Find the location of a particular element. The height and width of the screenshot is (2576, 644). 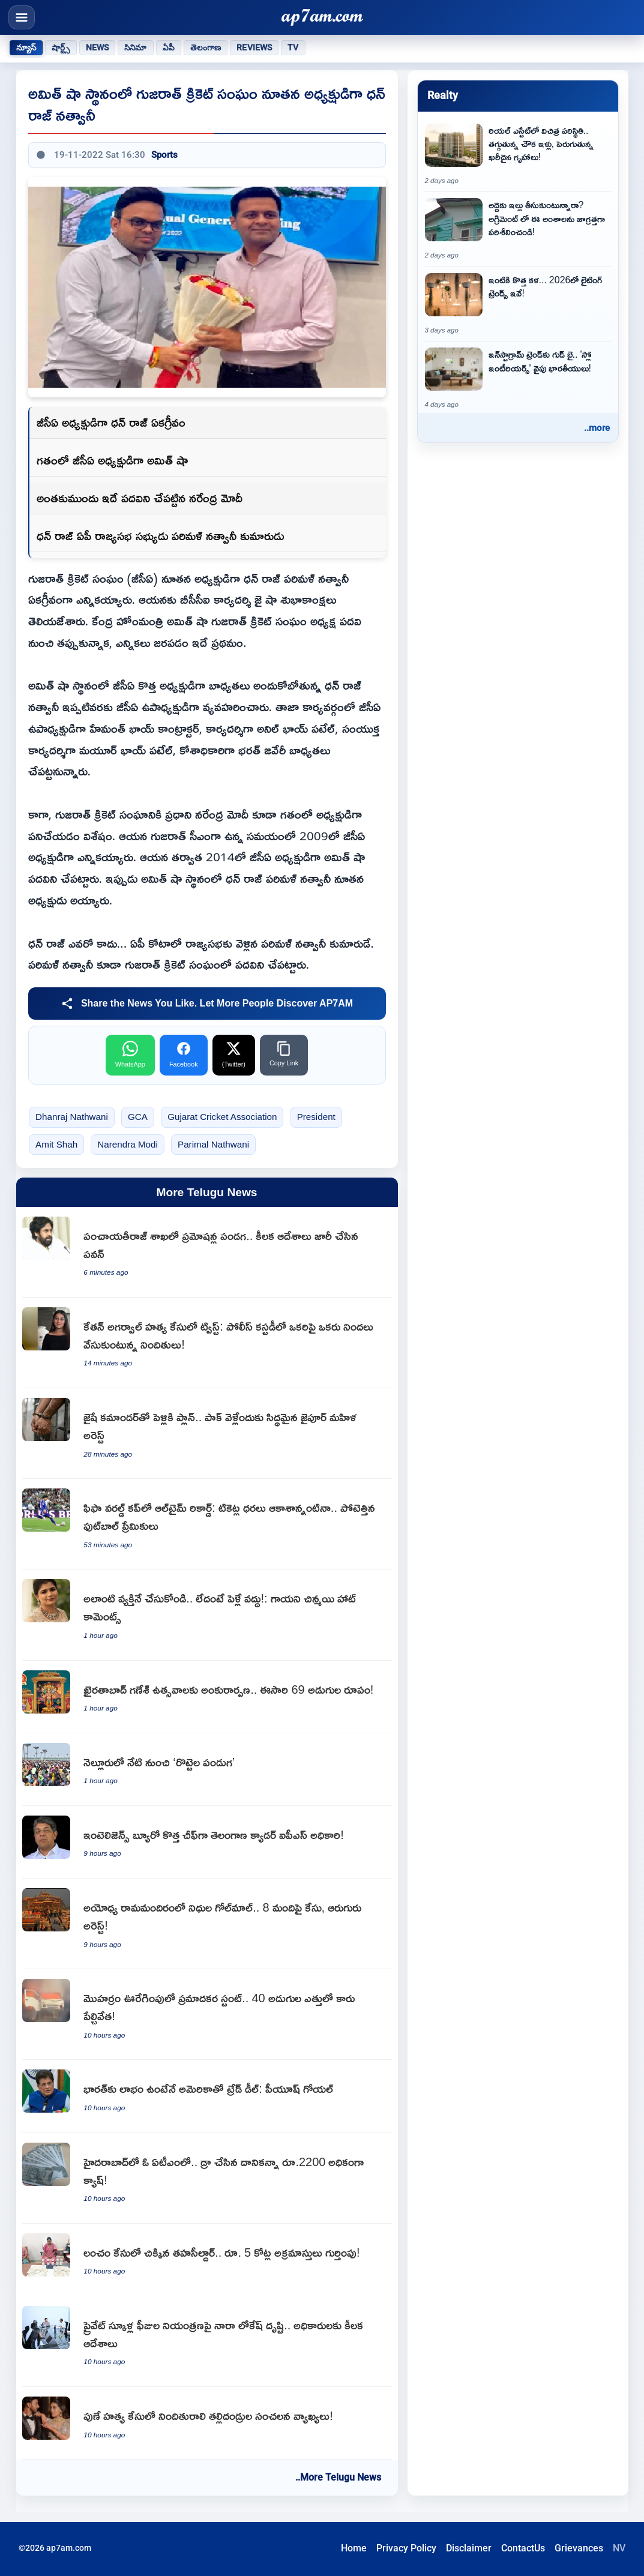

..more is located at coordinates (597, 428).